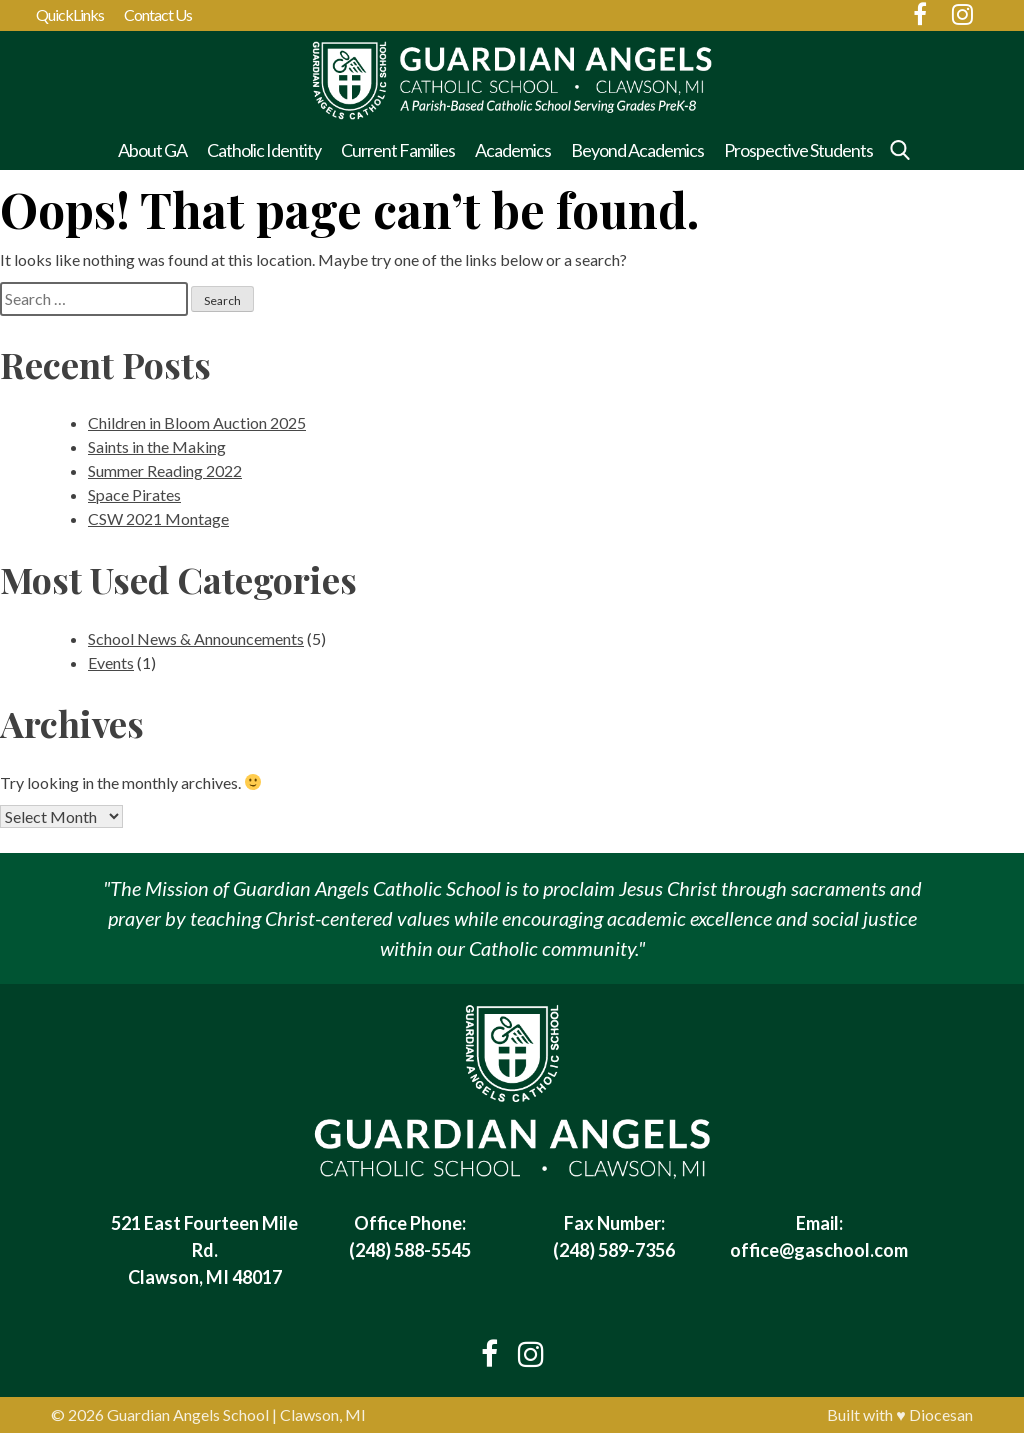 The image size is (1024, 1433). Describe the element at coordinates (941, 1414) in the screenshot. I see `Diocesan` at that location.